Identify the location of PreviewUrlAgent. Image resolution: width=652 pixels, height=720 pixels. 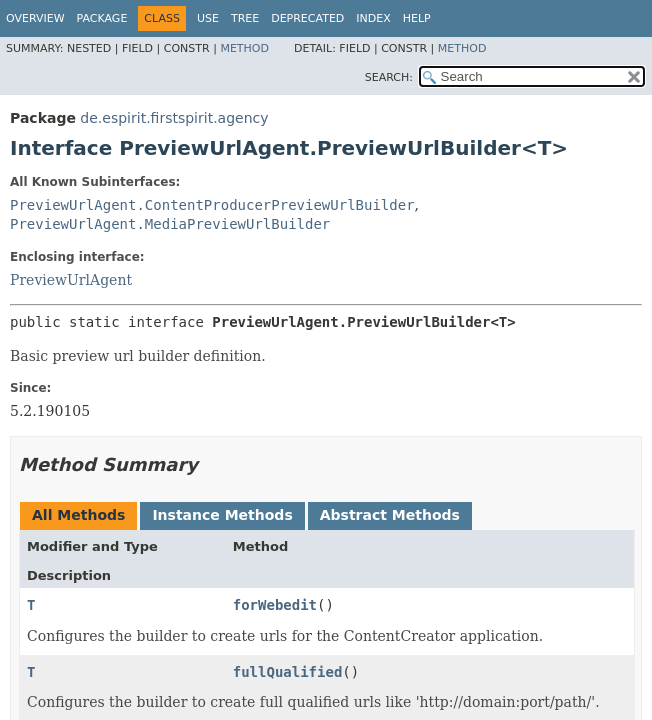
(71, 280).